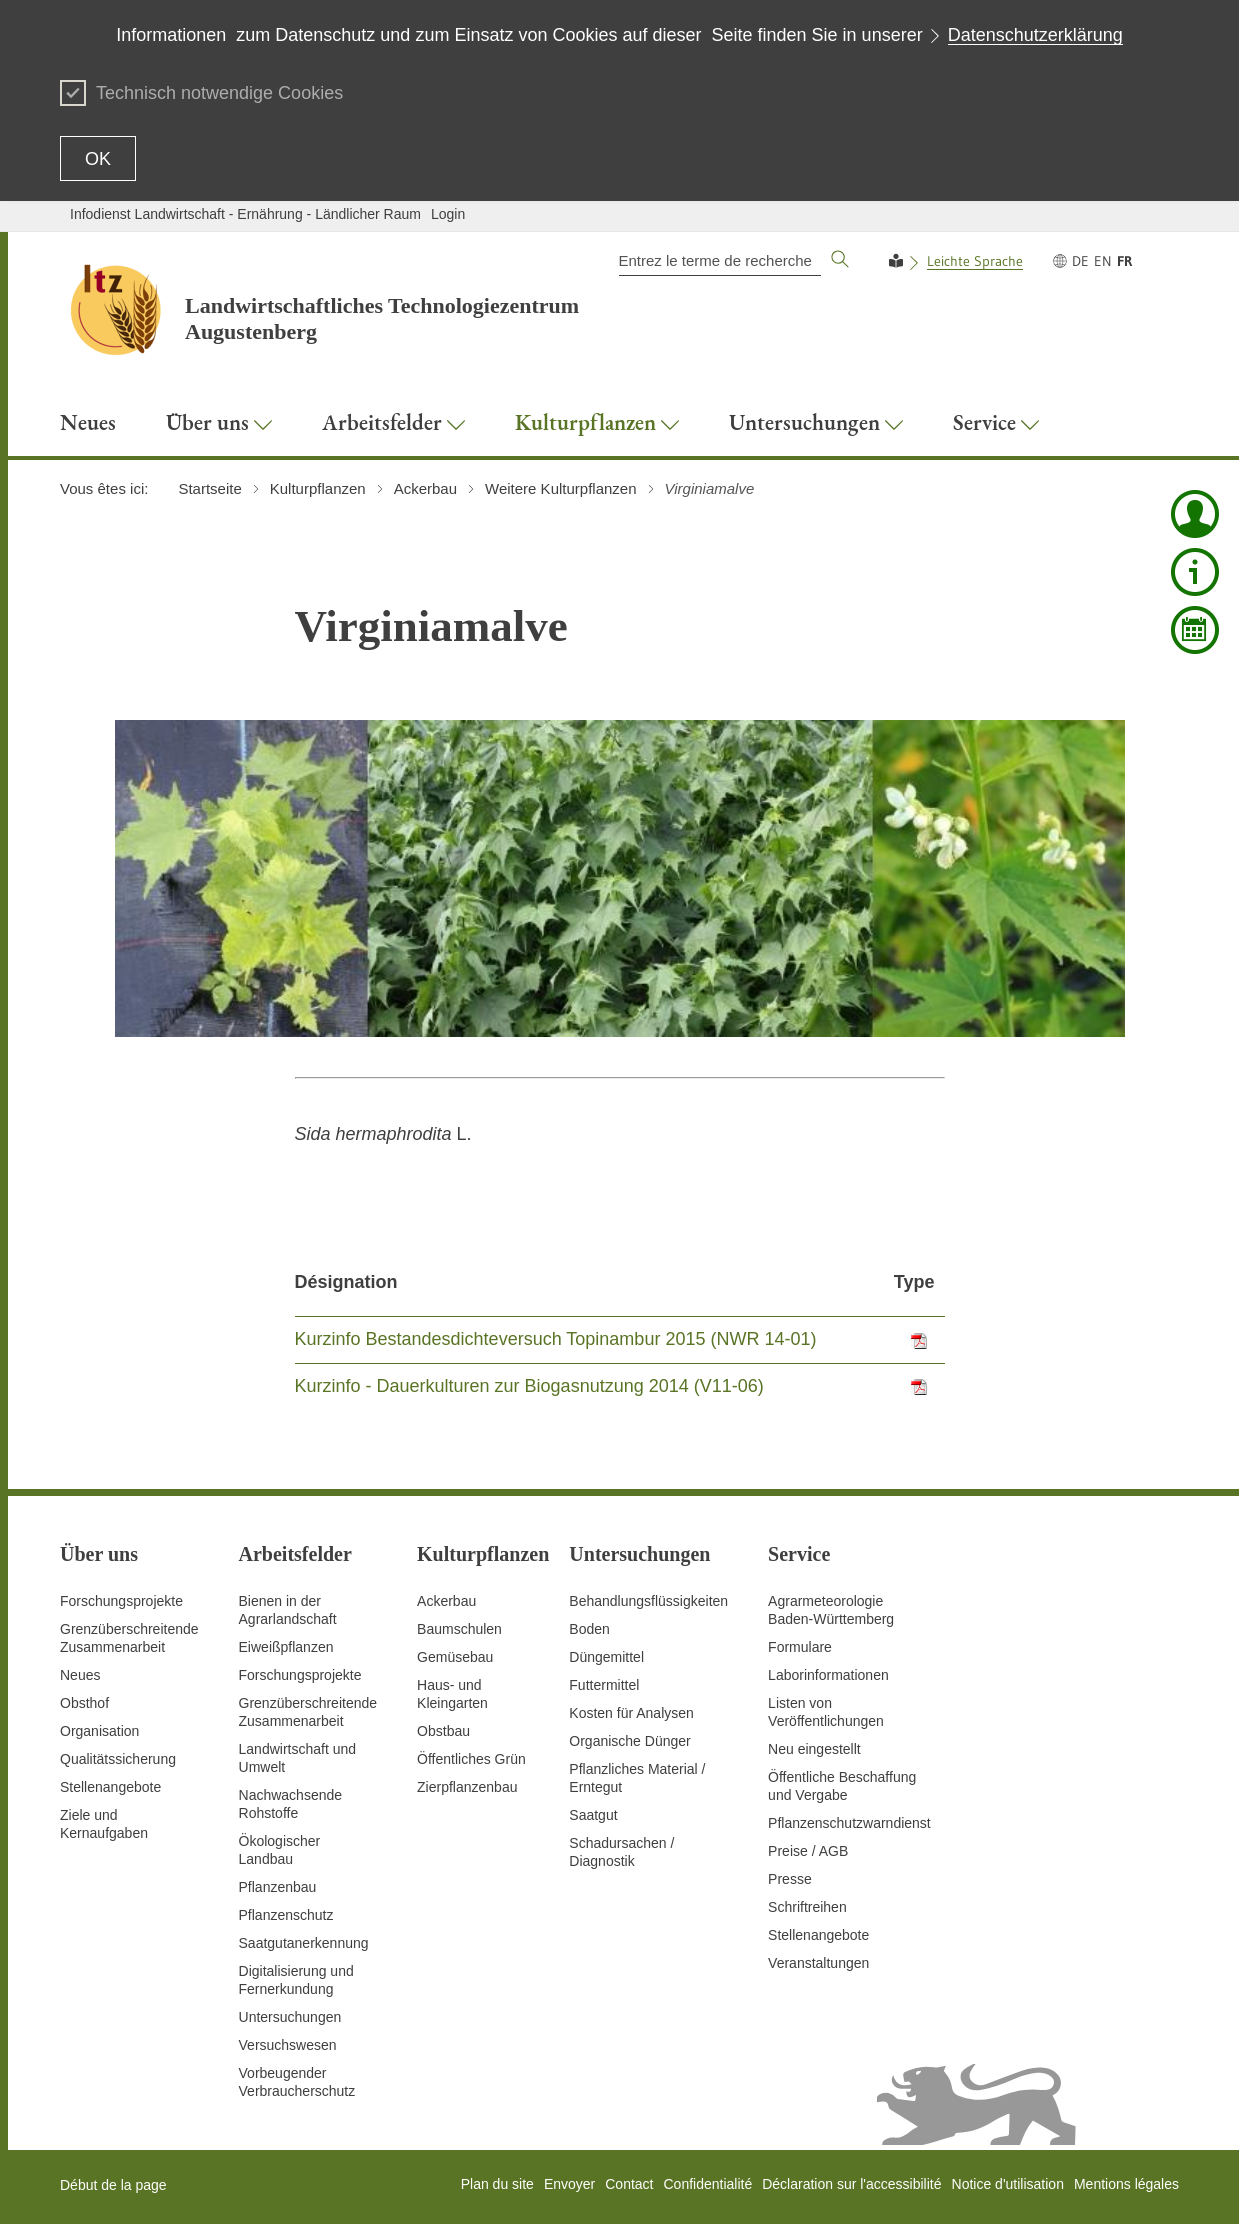 The height and width of the screenshot is (2224, 1239). I want to click on Düngemittel, so click(606, 1657).